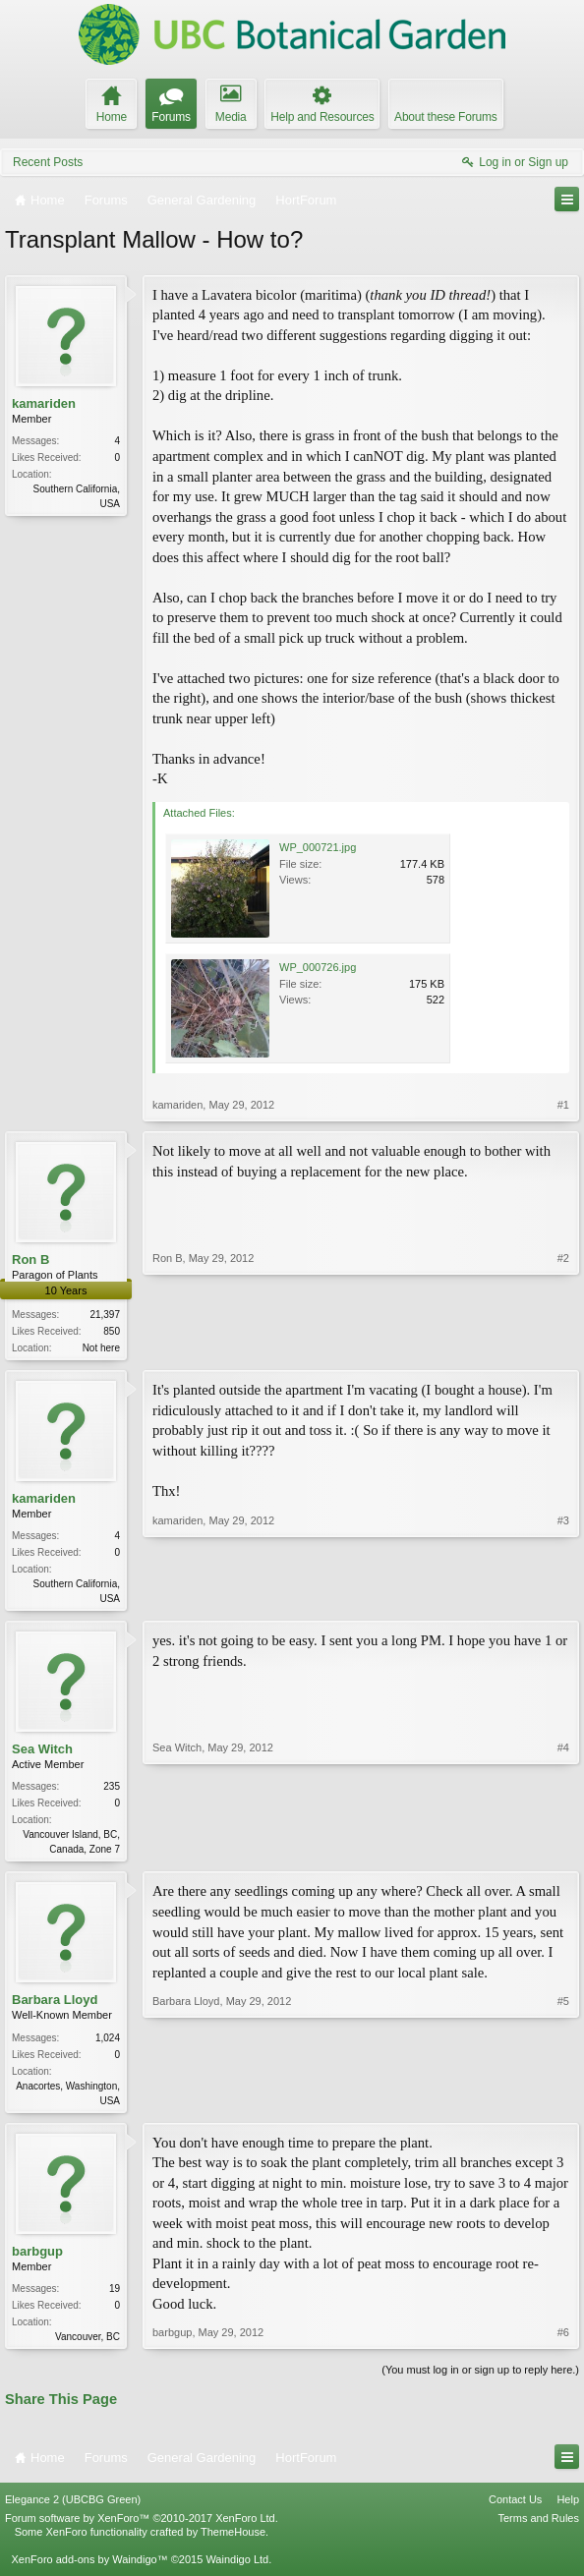 The width and height of the screenshot is (584, 2576). Describe the element at coordinates (73, 2508) in the screenshot. I see `Elegance 2 (UBCBG Green)` at that location.